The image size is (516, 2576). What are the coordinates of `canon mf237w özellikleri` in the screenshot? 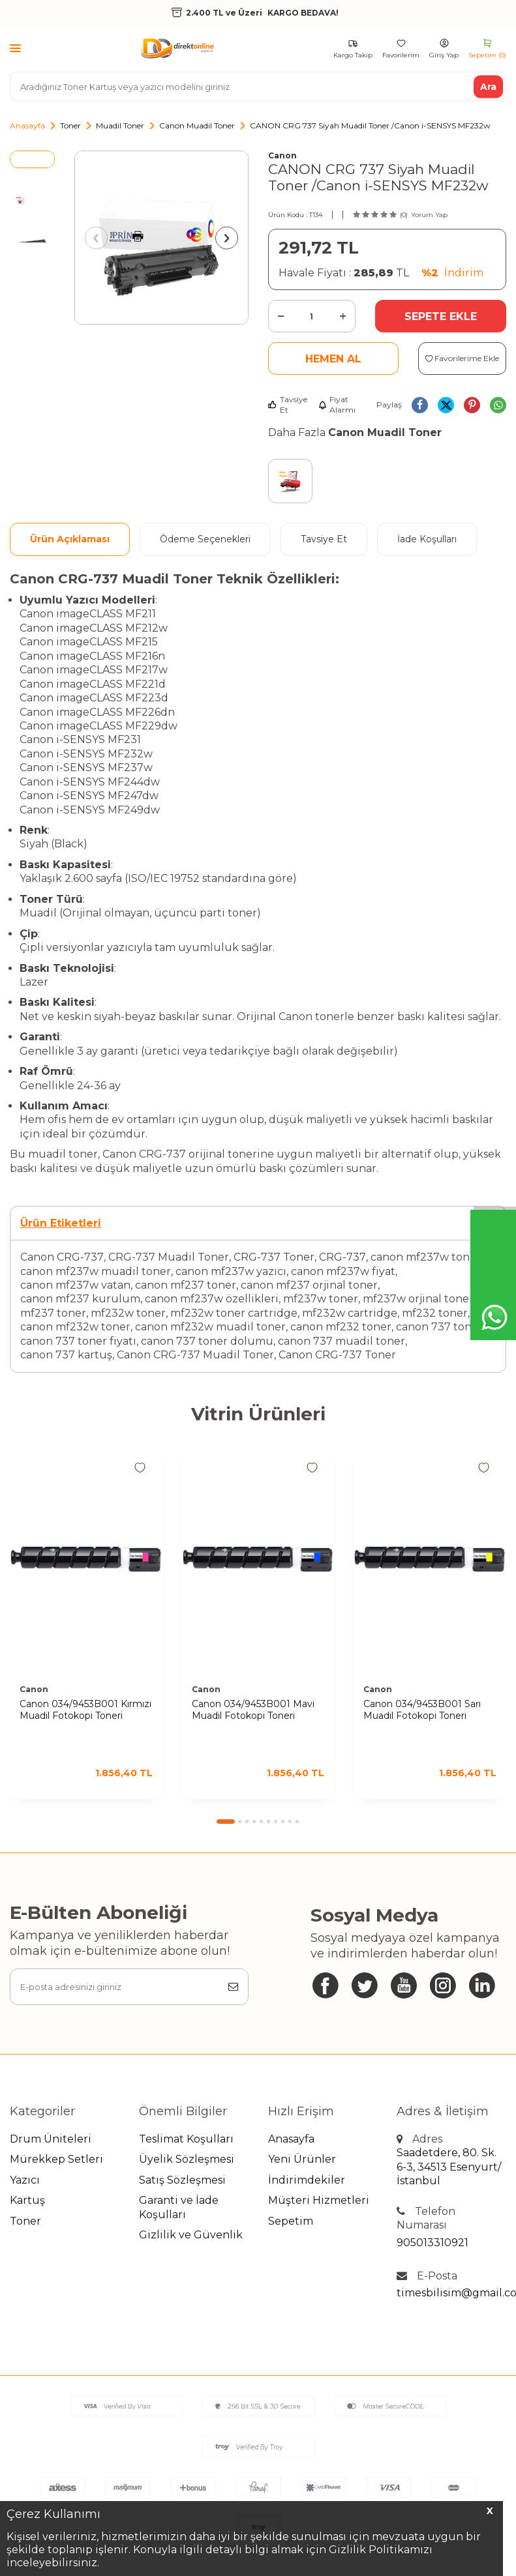 It's located at (212, 1299).